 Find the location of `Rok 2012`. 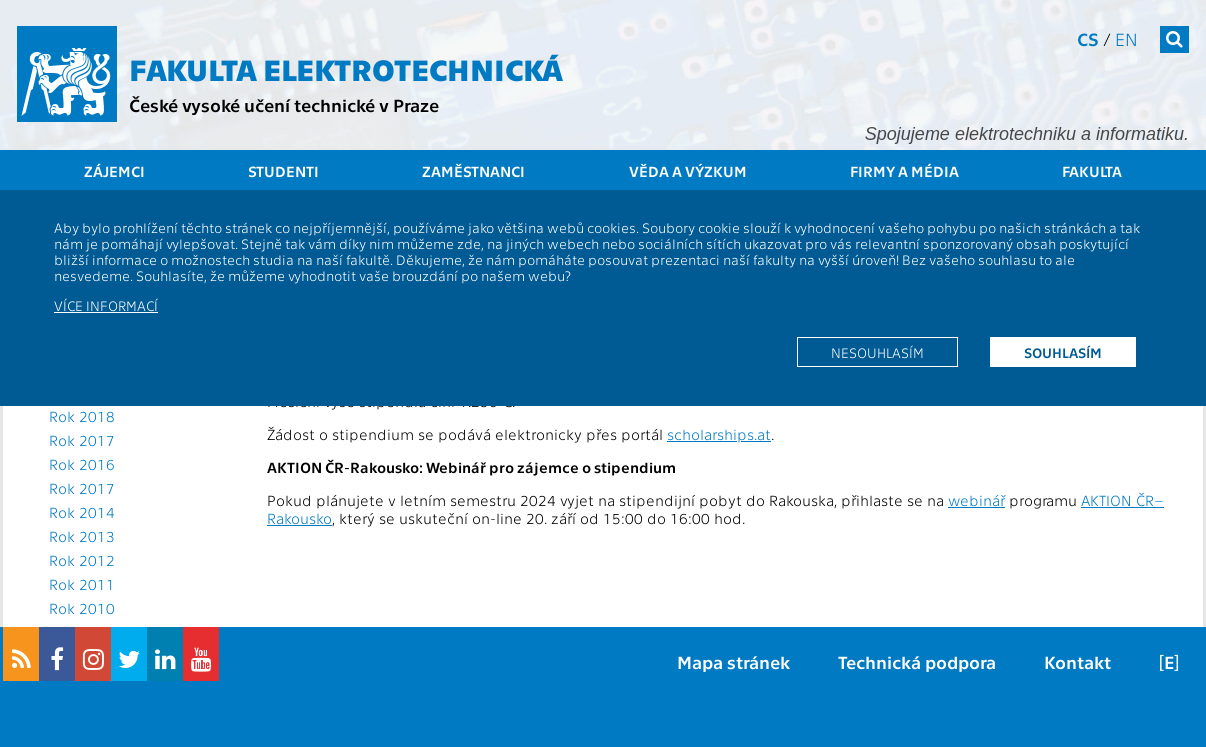

Rok 2012 is located at coordinates (82, 560).